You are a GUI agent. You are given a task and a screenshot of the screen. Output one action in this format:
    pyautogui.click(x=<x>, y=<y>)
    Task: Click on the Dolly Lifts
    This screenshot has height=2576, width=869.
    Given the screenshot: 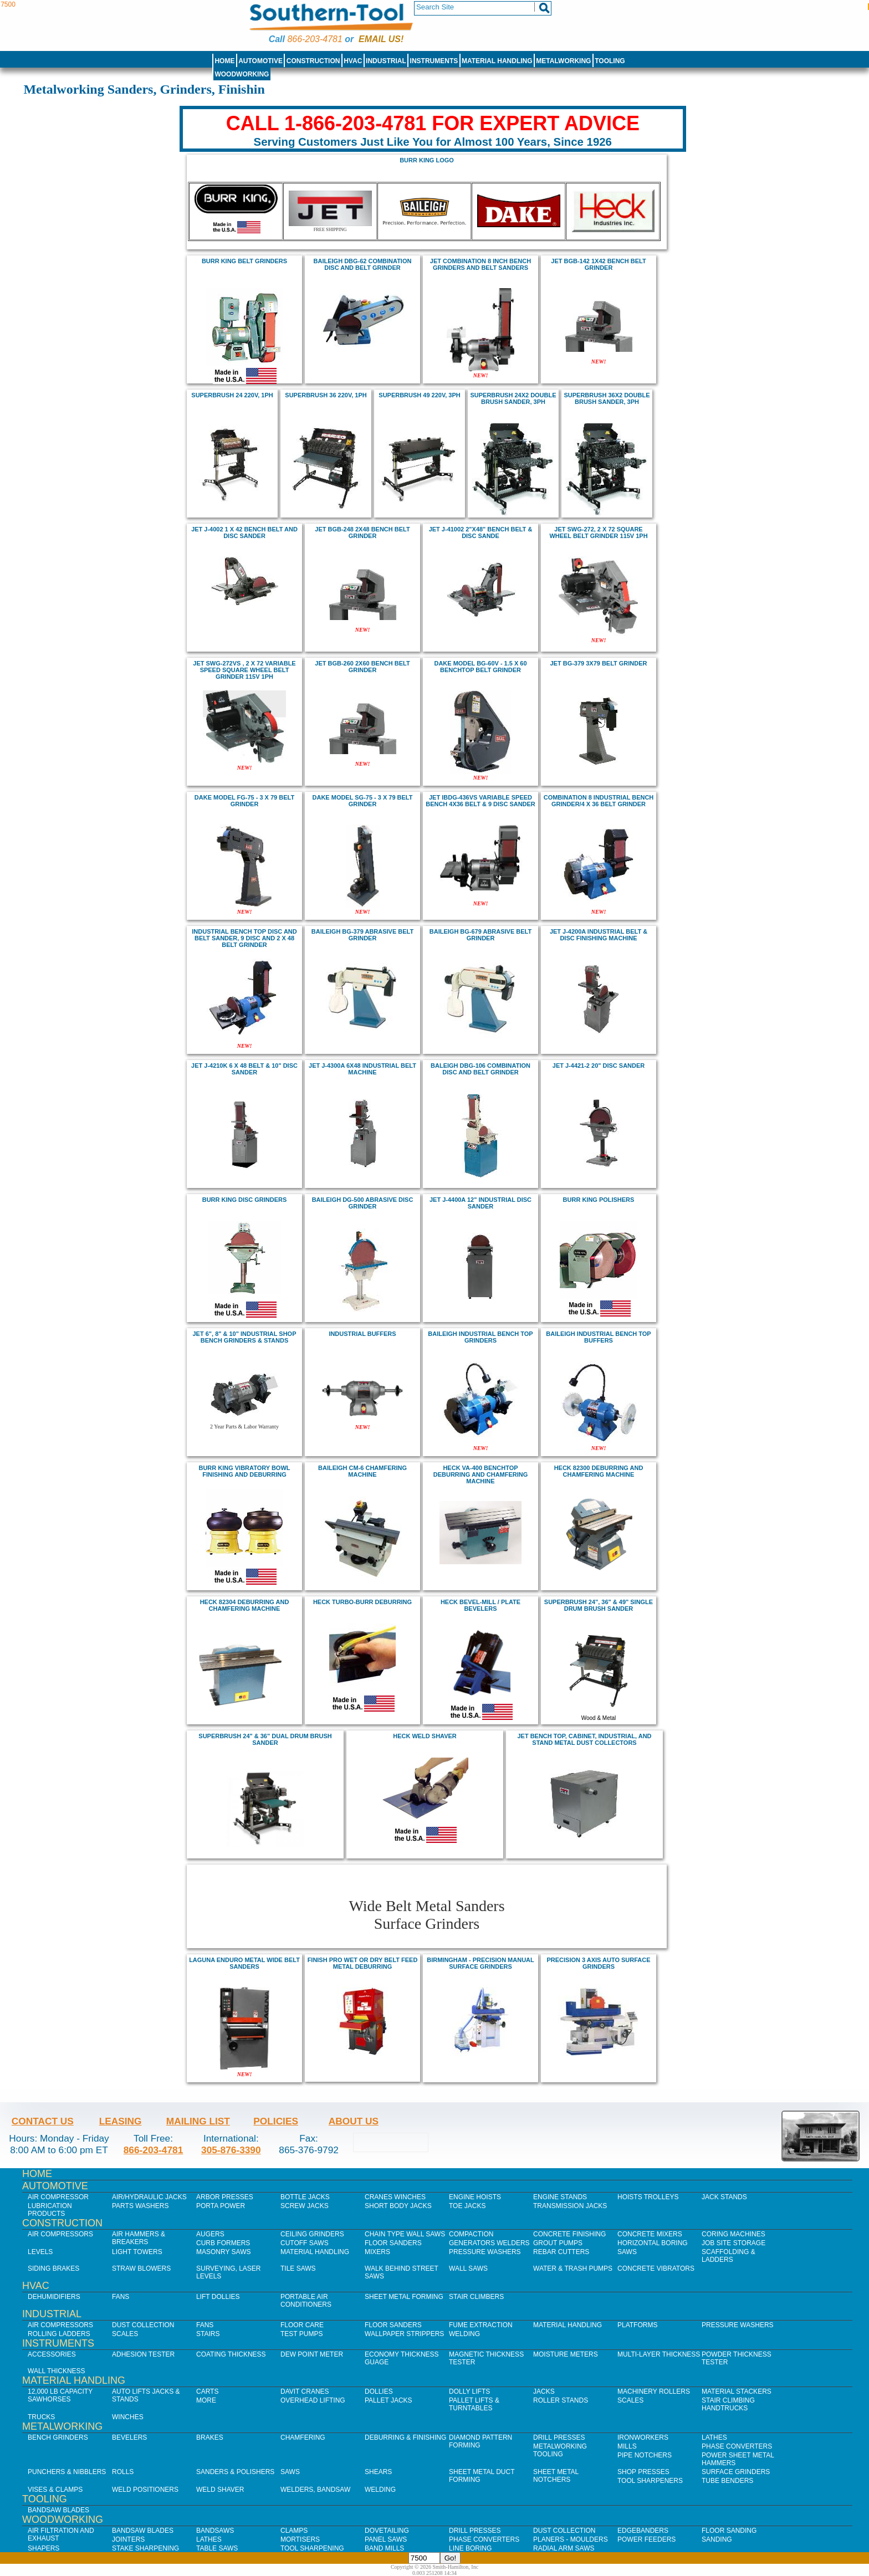 What is the action you would take?
    pyautogui.click(x=469, y=2391)
    